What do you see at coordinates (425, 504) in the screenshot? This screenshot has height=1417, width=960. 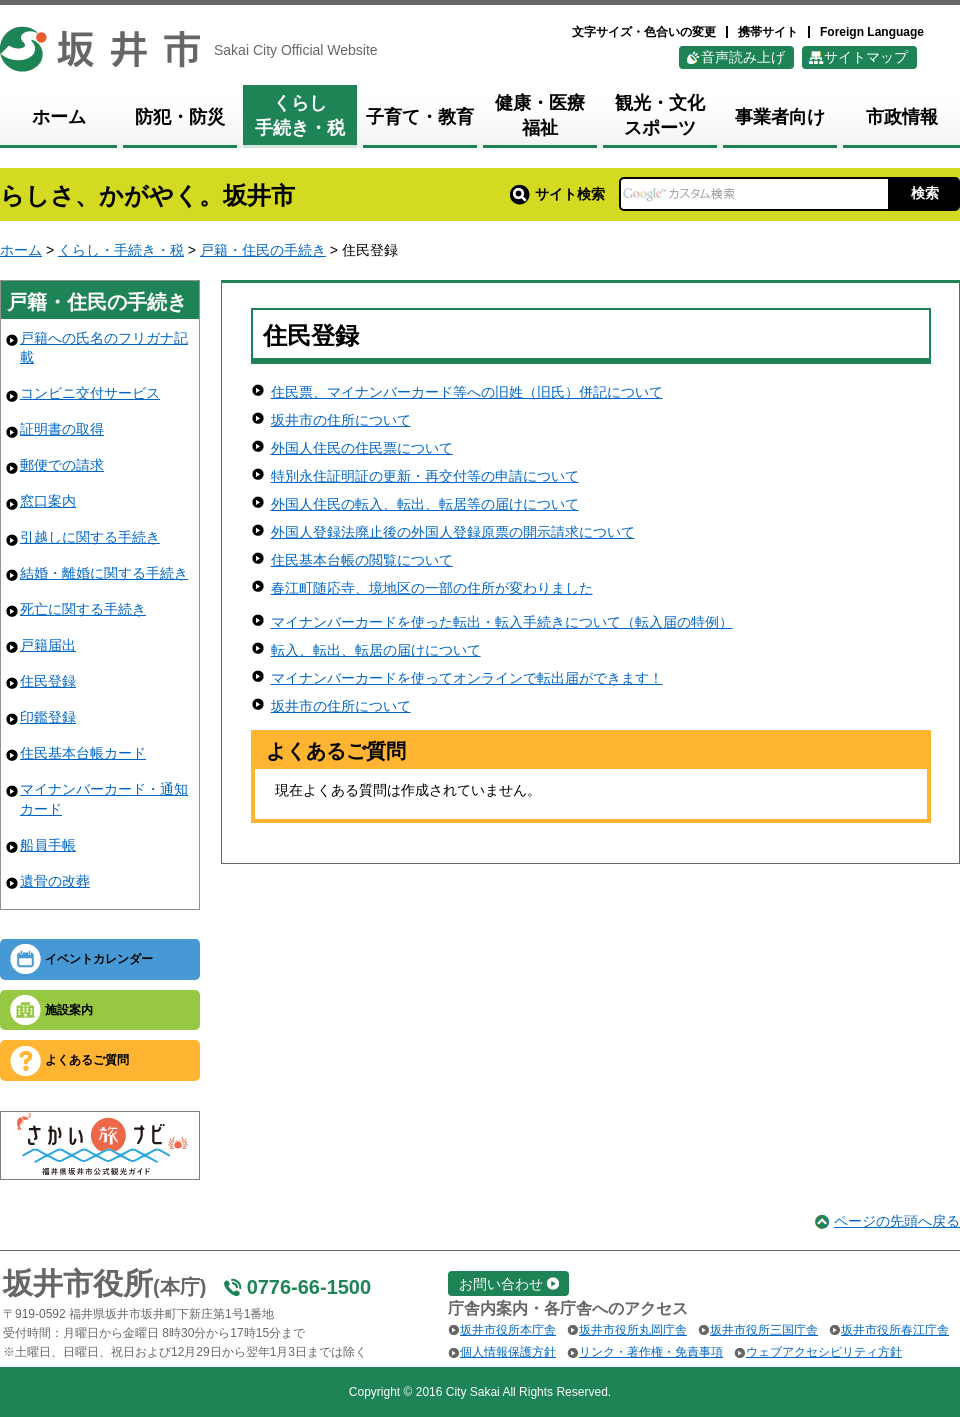 I see `外国人住民の転入、転出、転居等の届けについて` at bounding box center [425, 504].